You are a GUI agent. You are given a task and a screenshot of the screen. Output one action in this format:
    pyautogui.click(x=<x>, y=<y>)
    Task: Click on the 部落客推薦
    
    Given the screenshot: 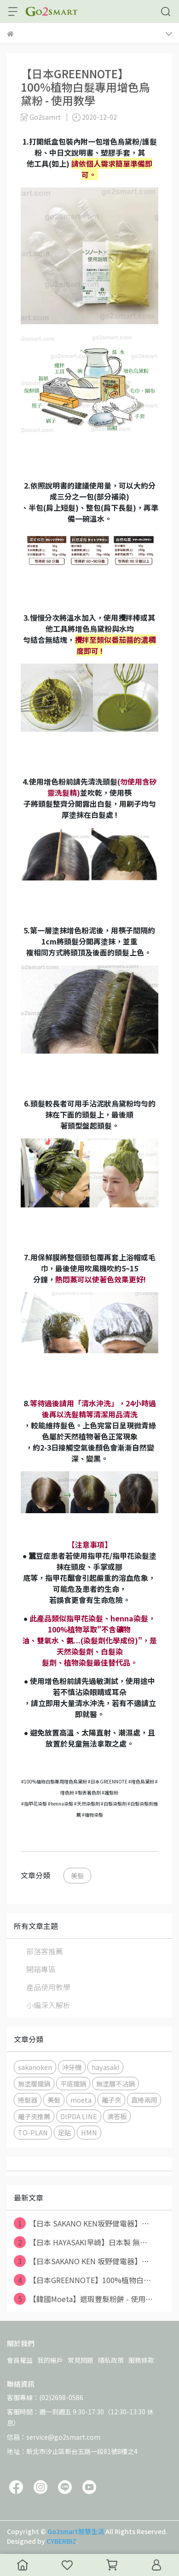 What is the action you would take?
    pyautogui.click(x=44, y=1951)
    